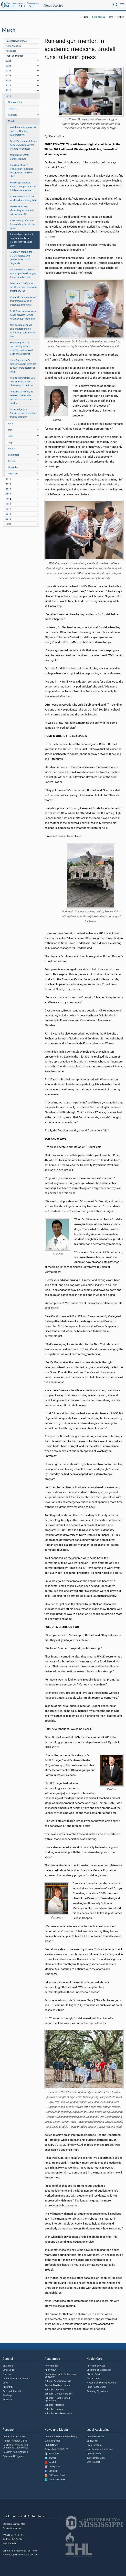 This screenshot has height=2576, width=126. Describe the element at coordinates (13, 473) in the screenshot. I see `December` at that location.